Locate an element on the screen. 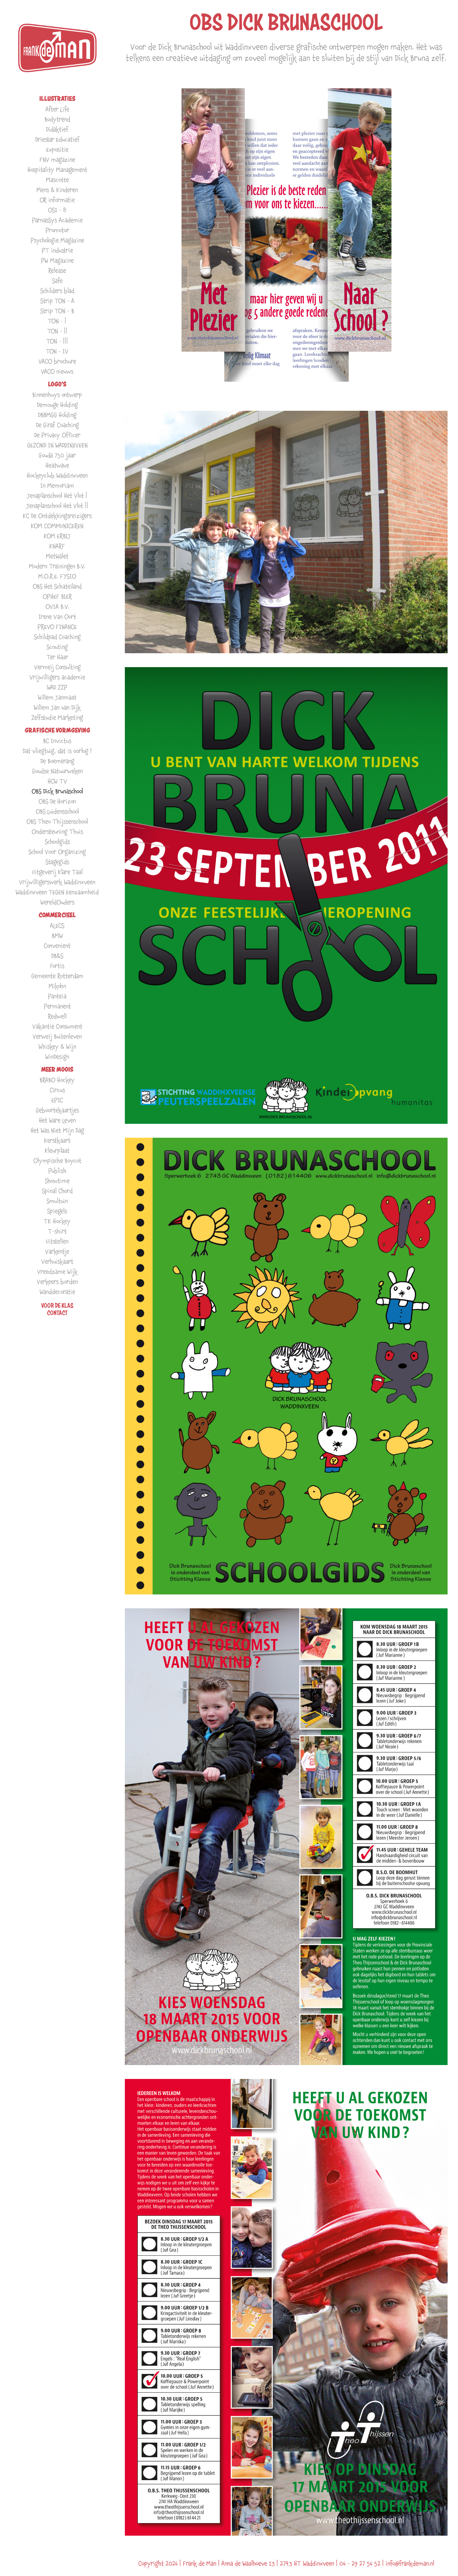  TON - || is located at coordinates (57, 331).